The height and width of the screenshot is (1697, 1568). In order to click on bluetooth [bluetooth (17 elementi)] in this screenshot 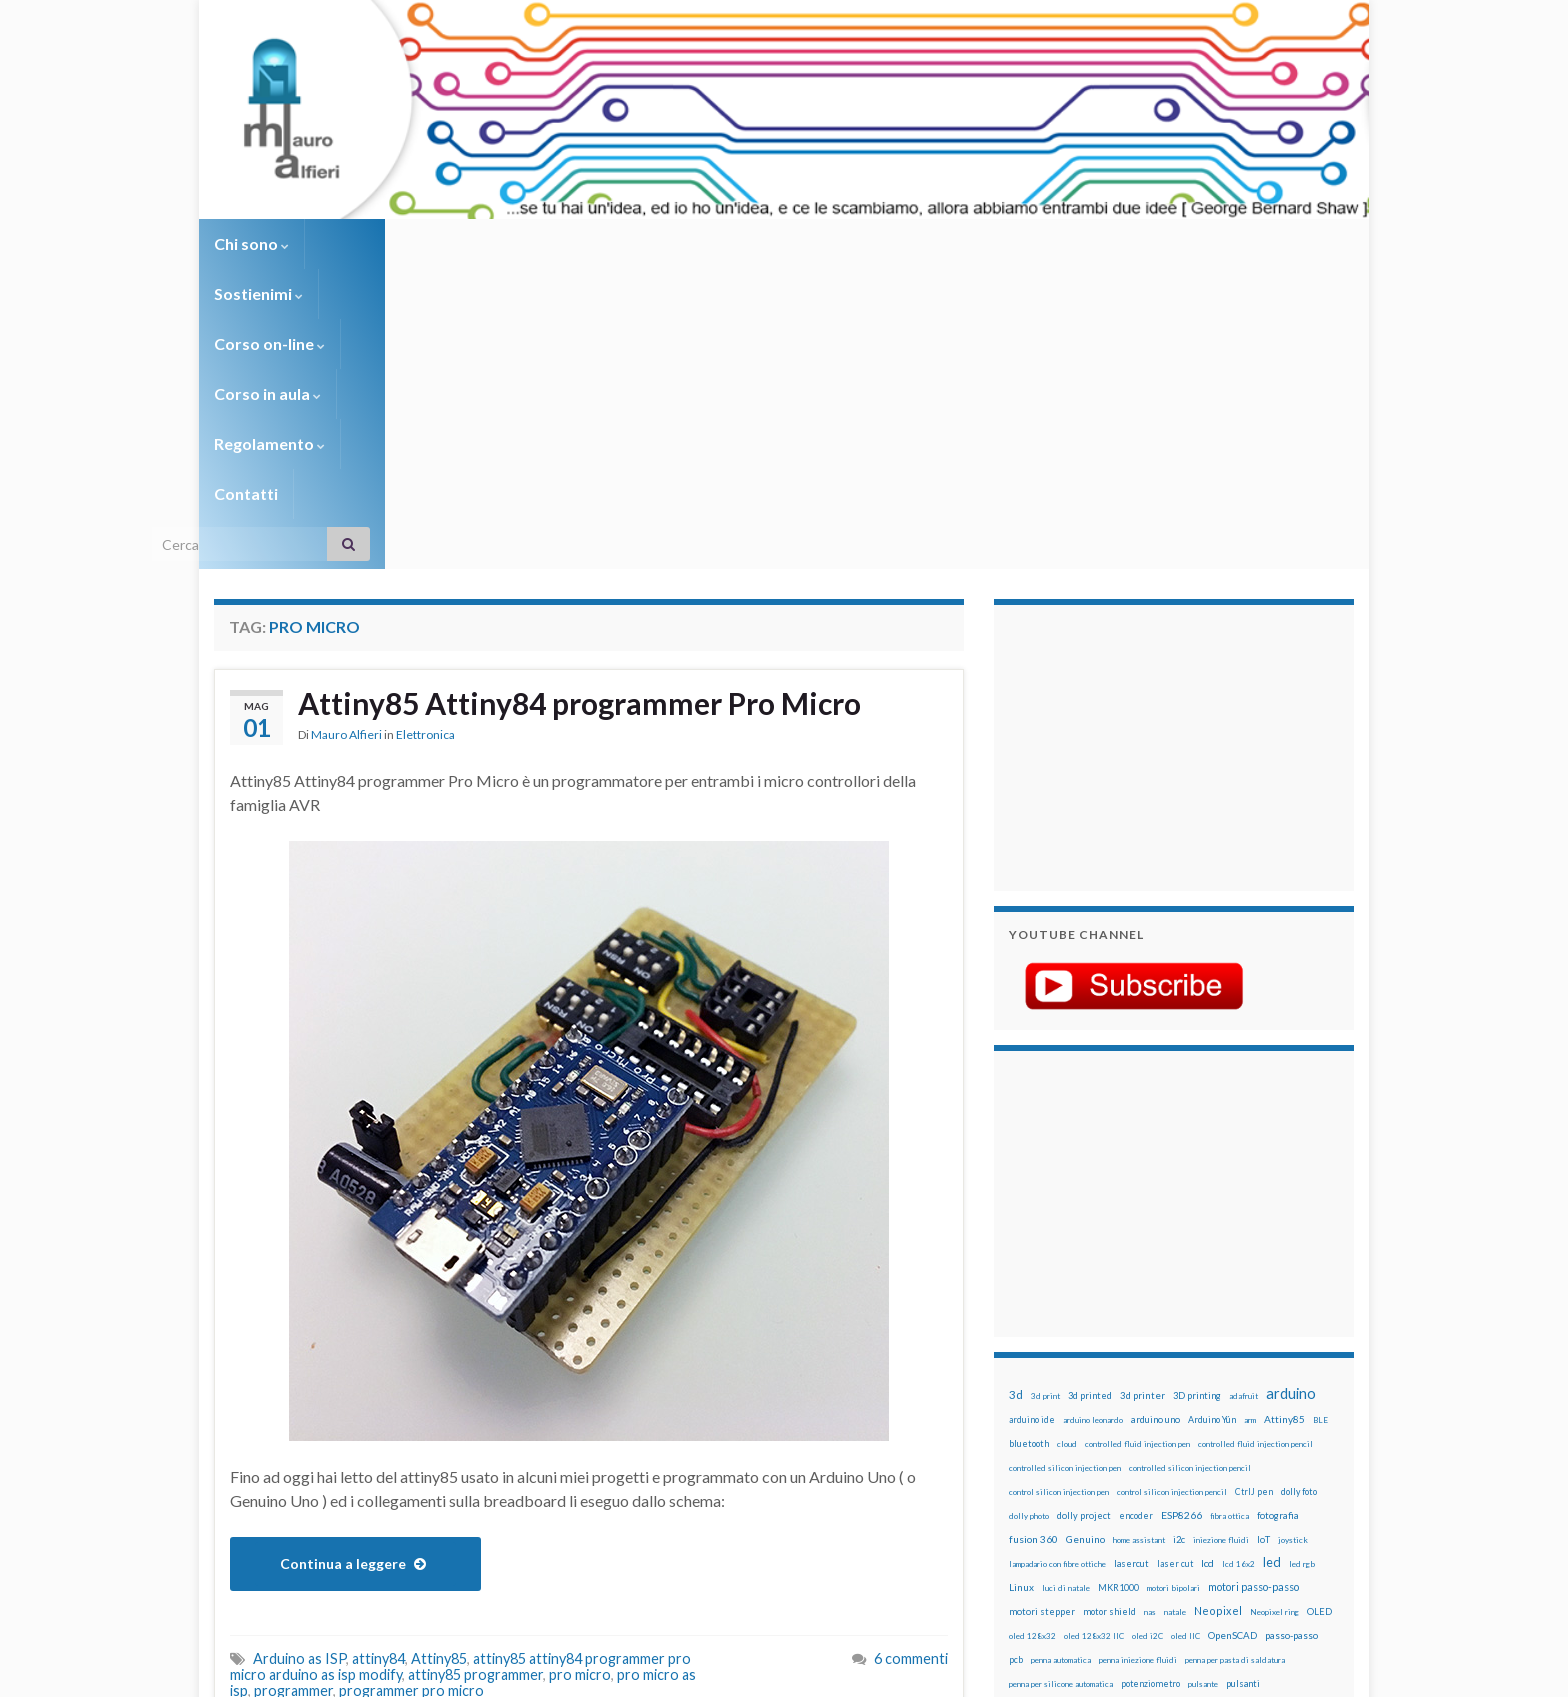, I will do `click(1029, 1143)`.